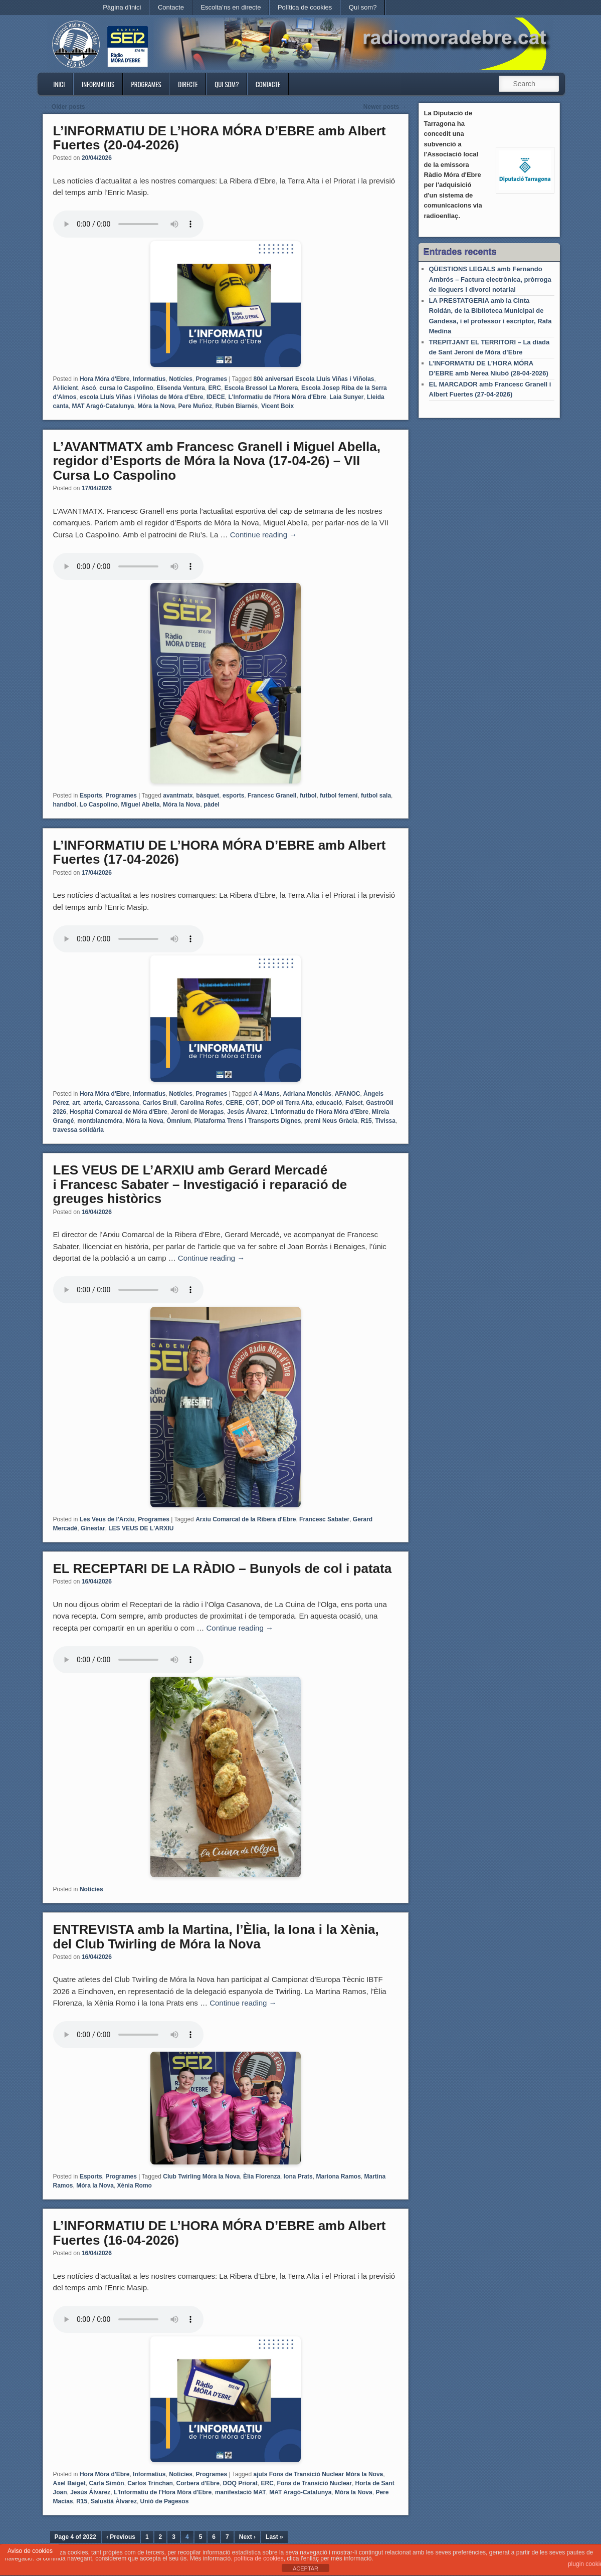  I want to click on Xènia Romo, so click(134, 2185).